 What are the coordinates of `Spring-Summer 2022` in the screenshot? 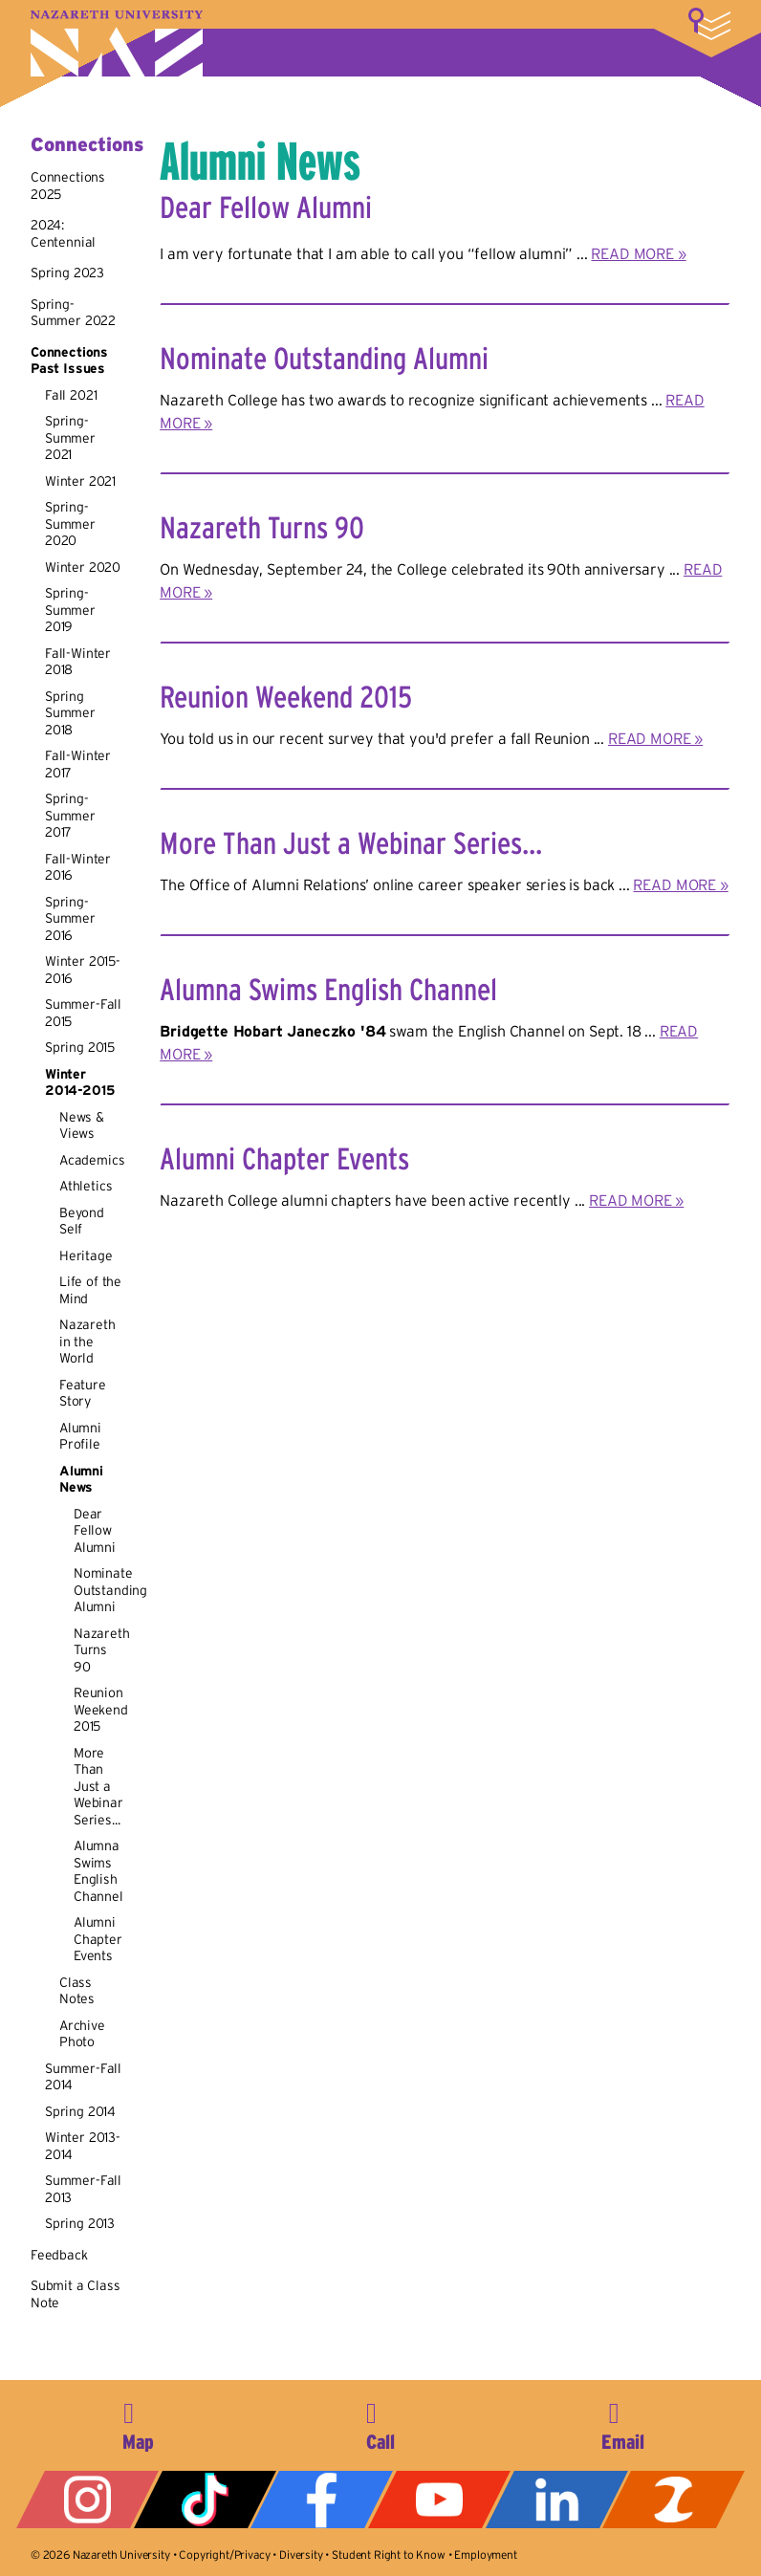 It's located at (73, 312).